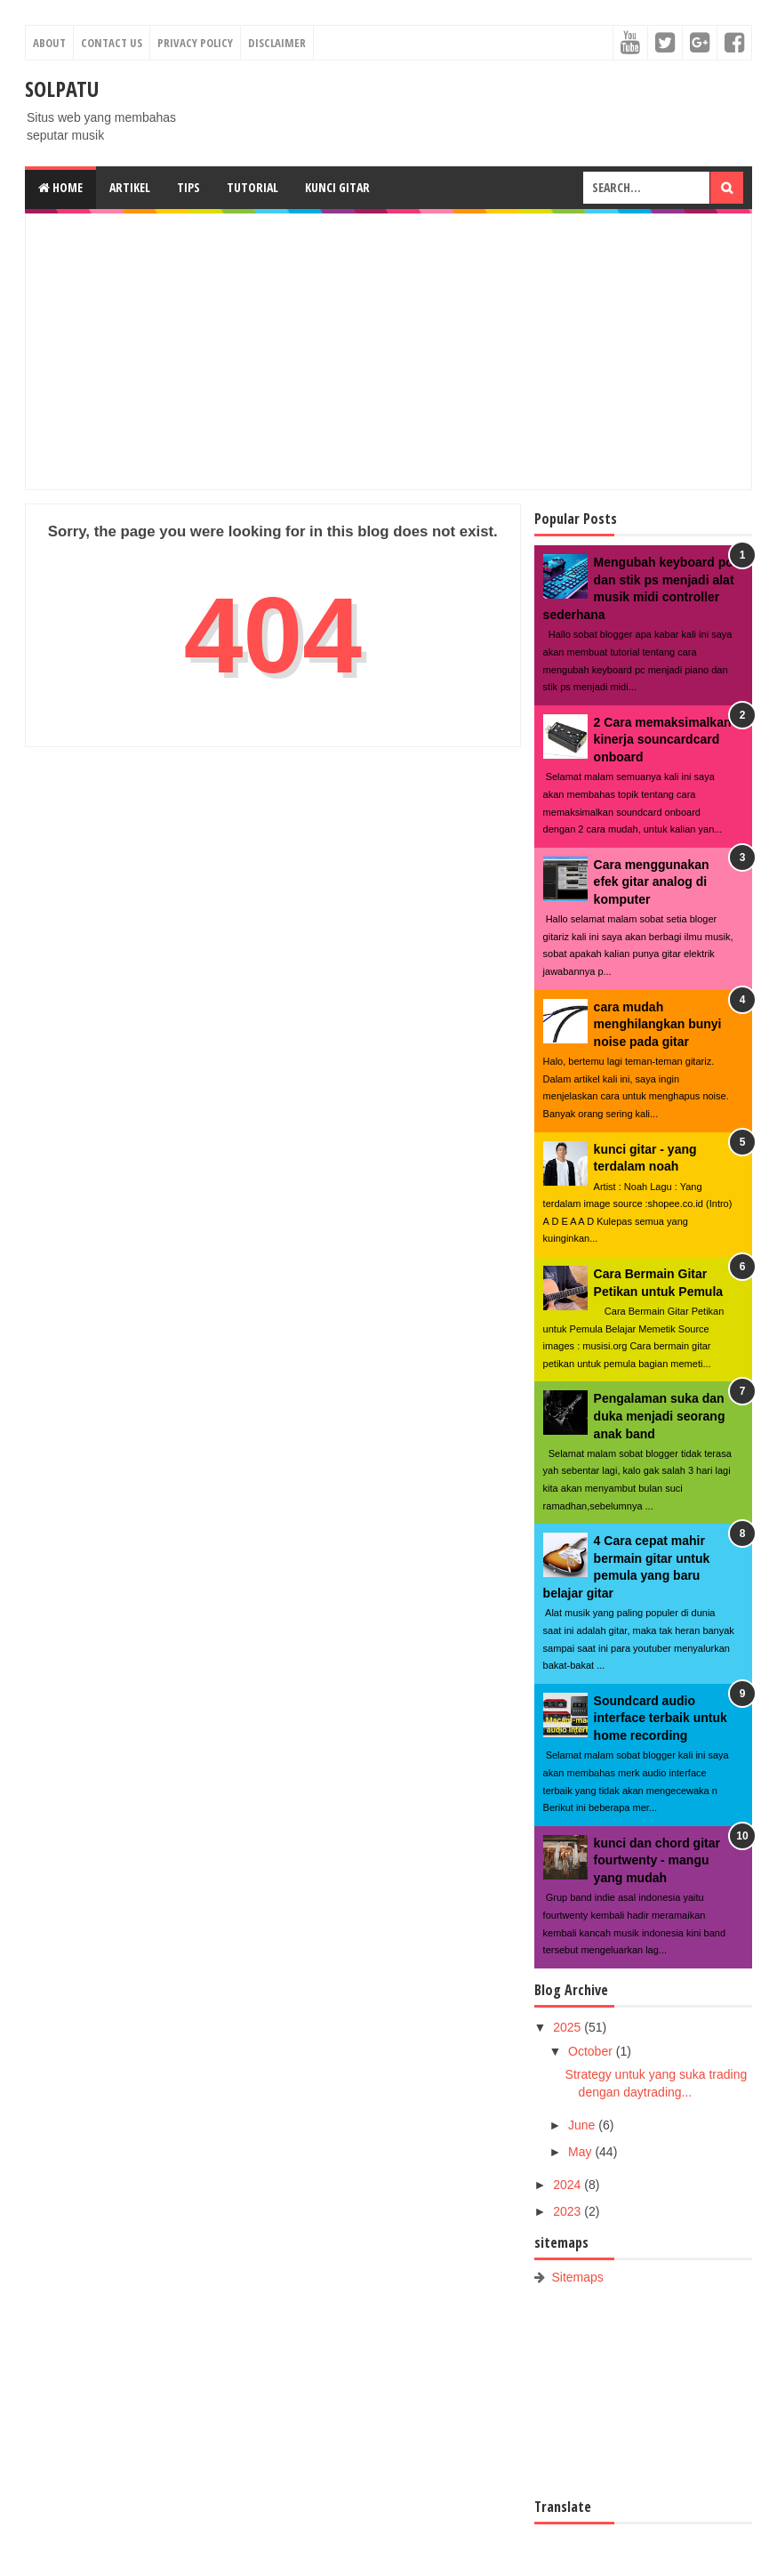 This screenshot has width=777, height=2576. I want to click on Pengalaman suka dan duka menjadi seorang anak band, so click(659, 1415).